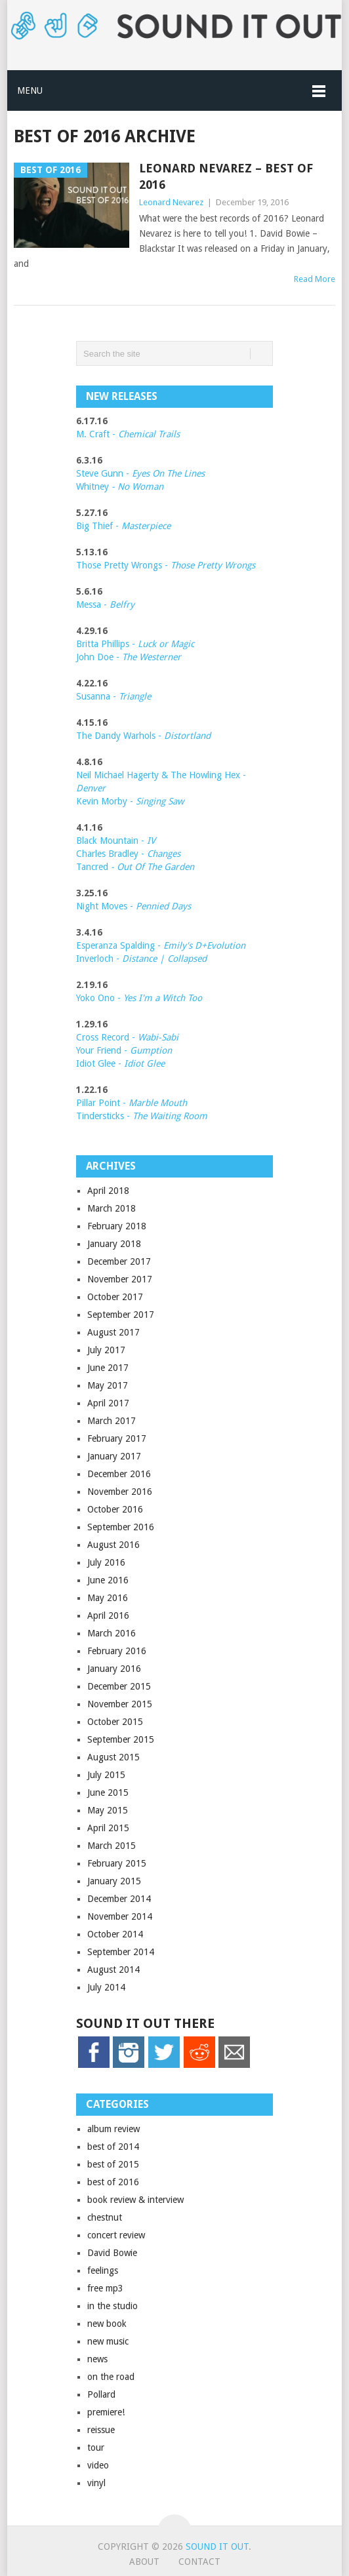  I want to click on Kevin Morby -, so click(130, 801).